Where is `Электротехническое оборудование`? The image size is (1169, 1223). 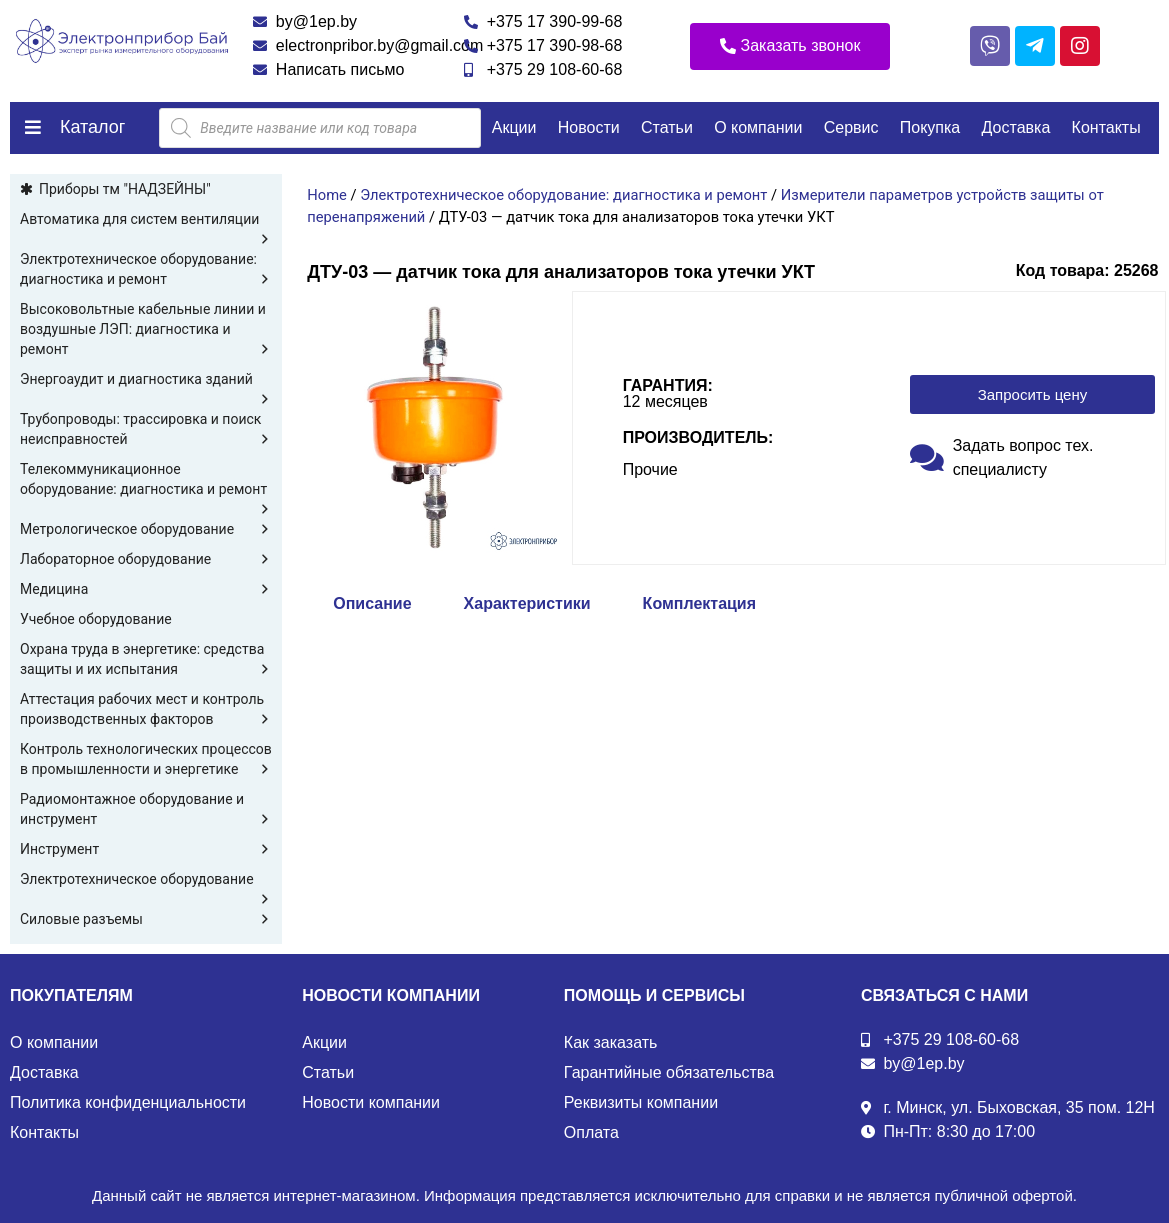
Электротехническое оборудование is located at coordinates (146, 880).